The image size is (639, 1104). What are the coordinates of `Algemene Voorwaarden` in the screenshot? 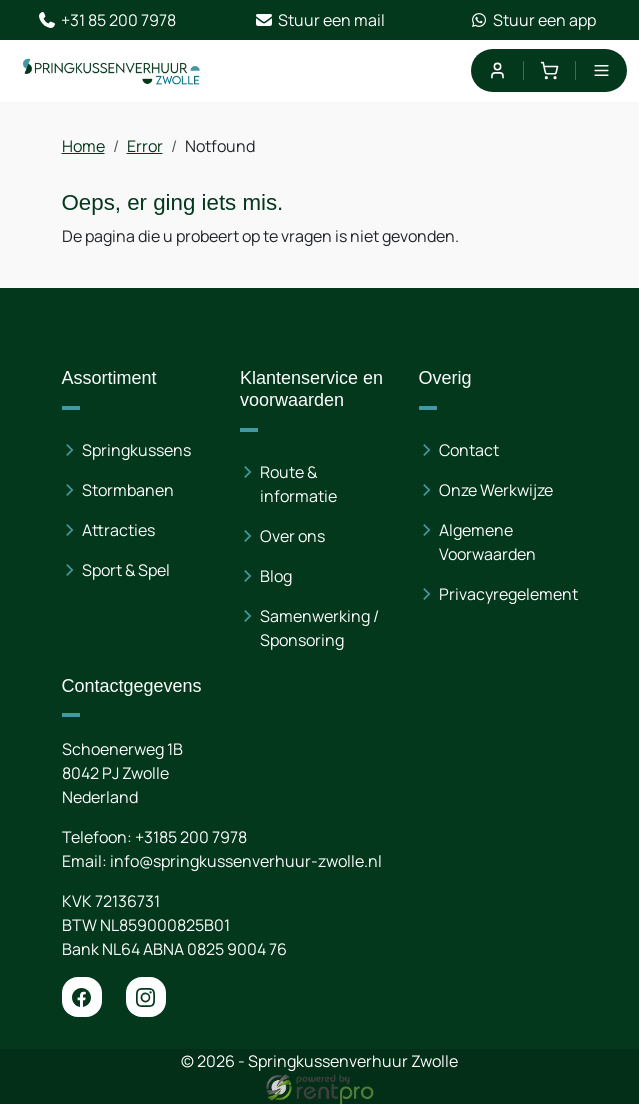 It's located at (487, 542).